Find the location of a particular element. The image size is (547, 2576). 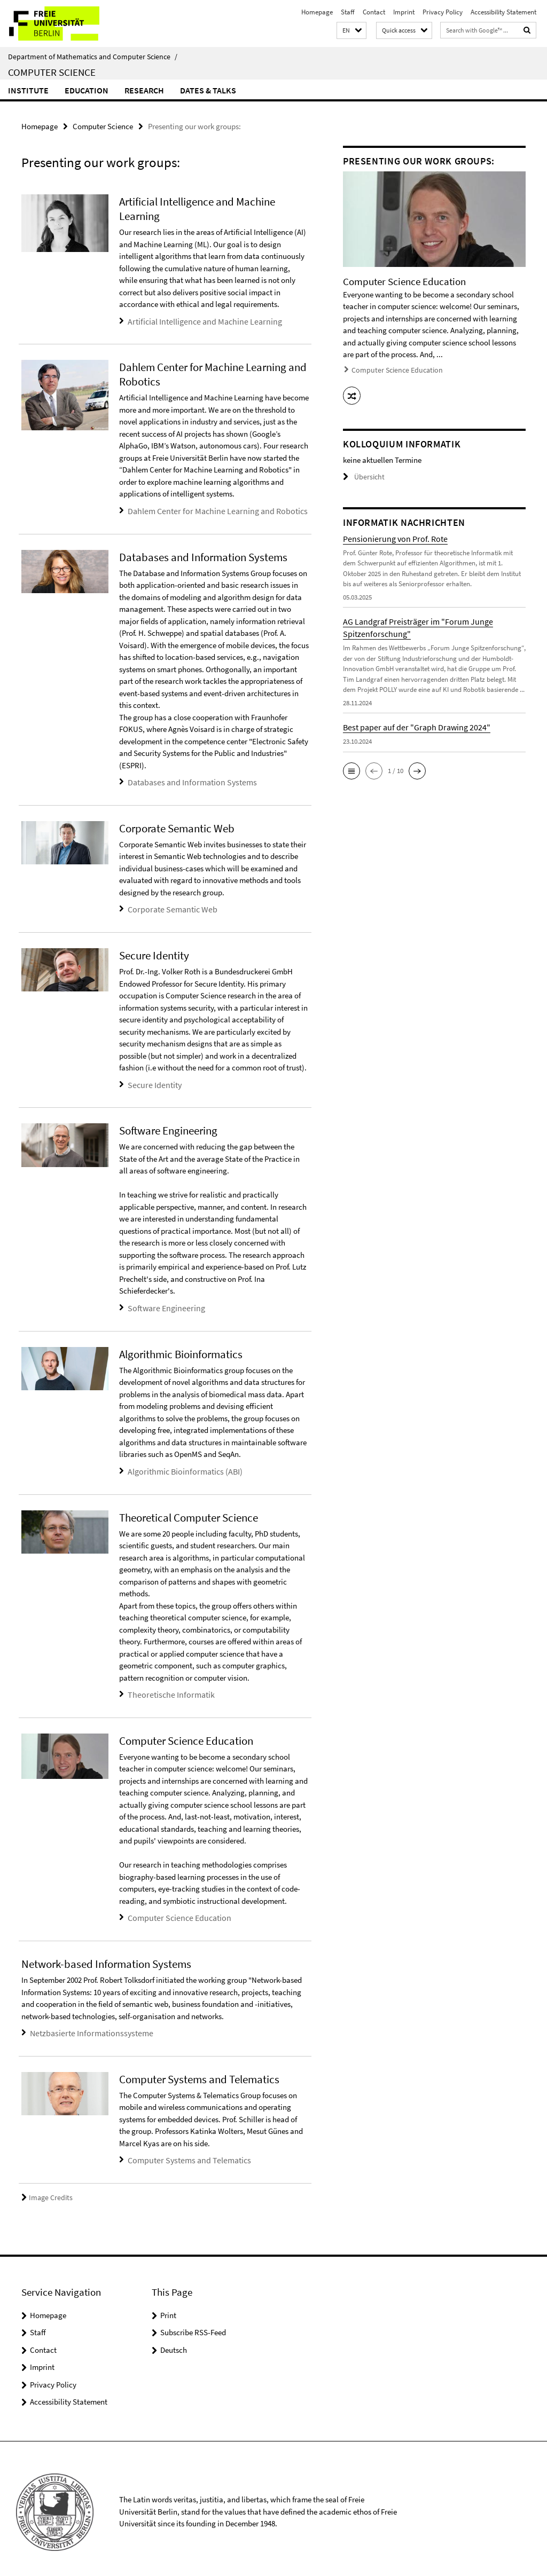

Databases and Information Systems is located at coordinates (187, 780).